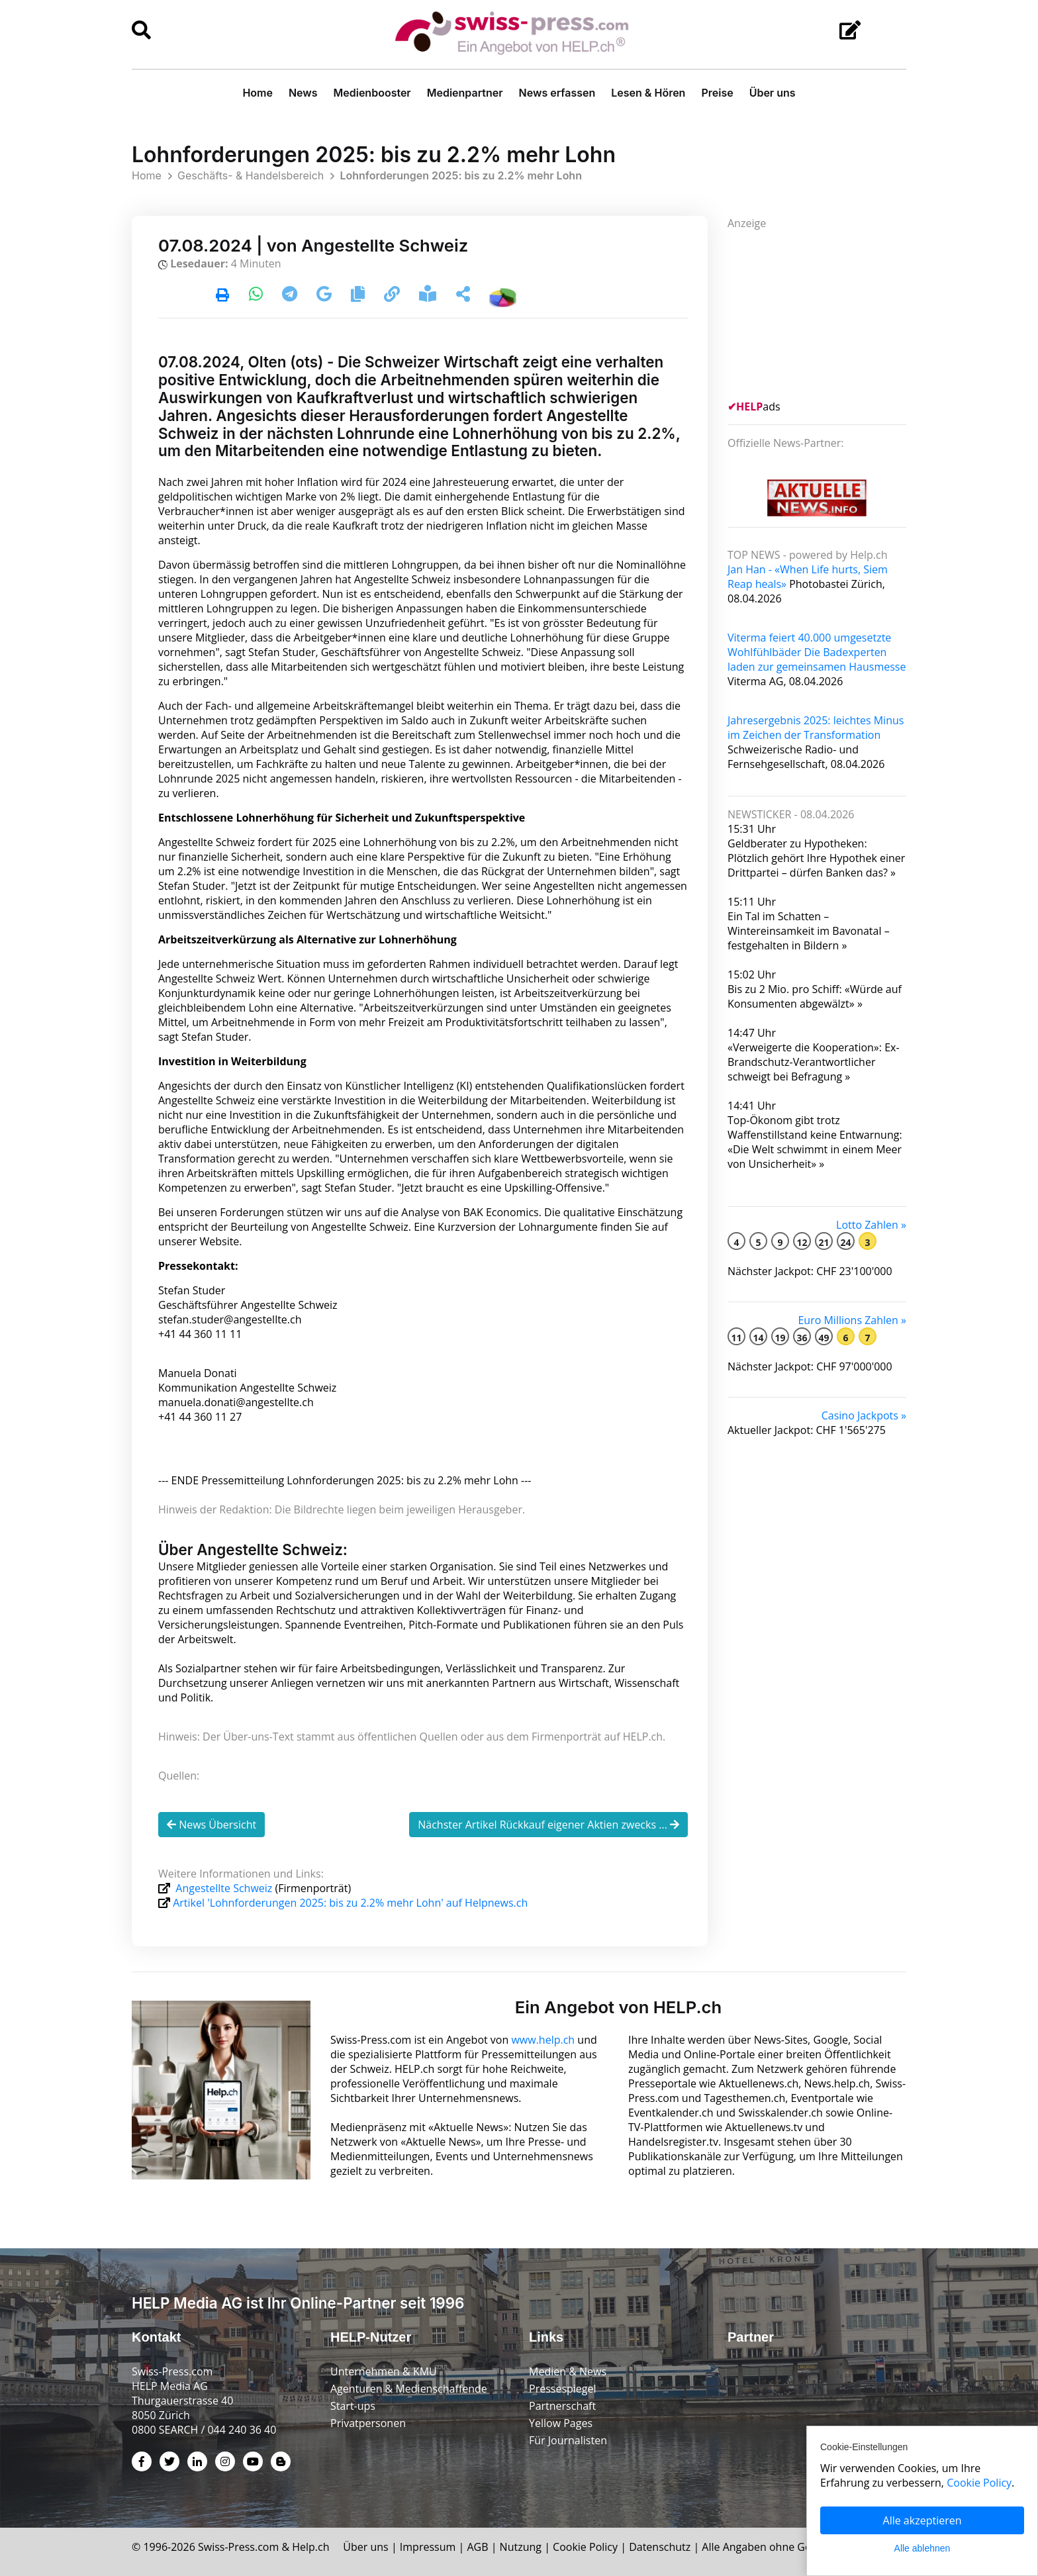 Image resolution: width=1038 pixels, height=2576 pixels. Describe the element at coordinates (817, 652) in the screenshot. I see `Viterma feiert 40.000 umgesetzte Wohlfühlbäder Die Badexperten laden zur gemeinsamen Hausmesse` at that location.